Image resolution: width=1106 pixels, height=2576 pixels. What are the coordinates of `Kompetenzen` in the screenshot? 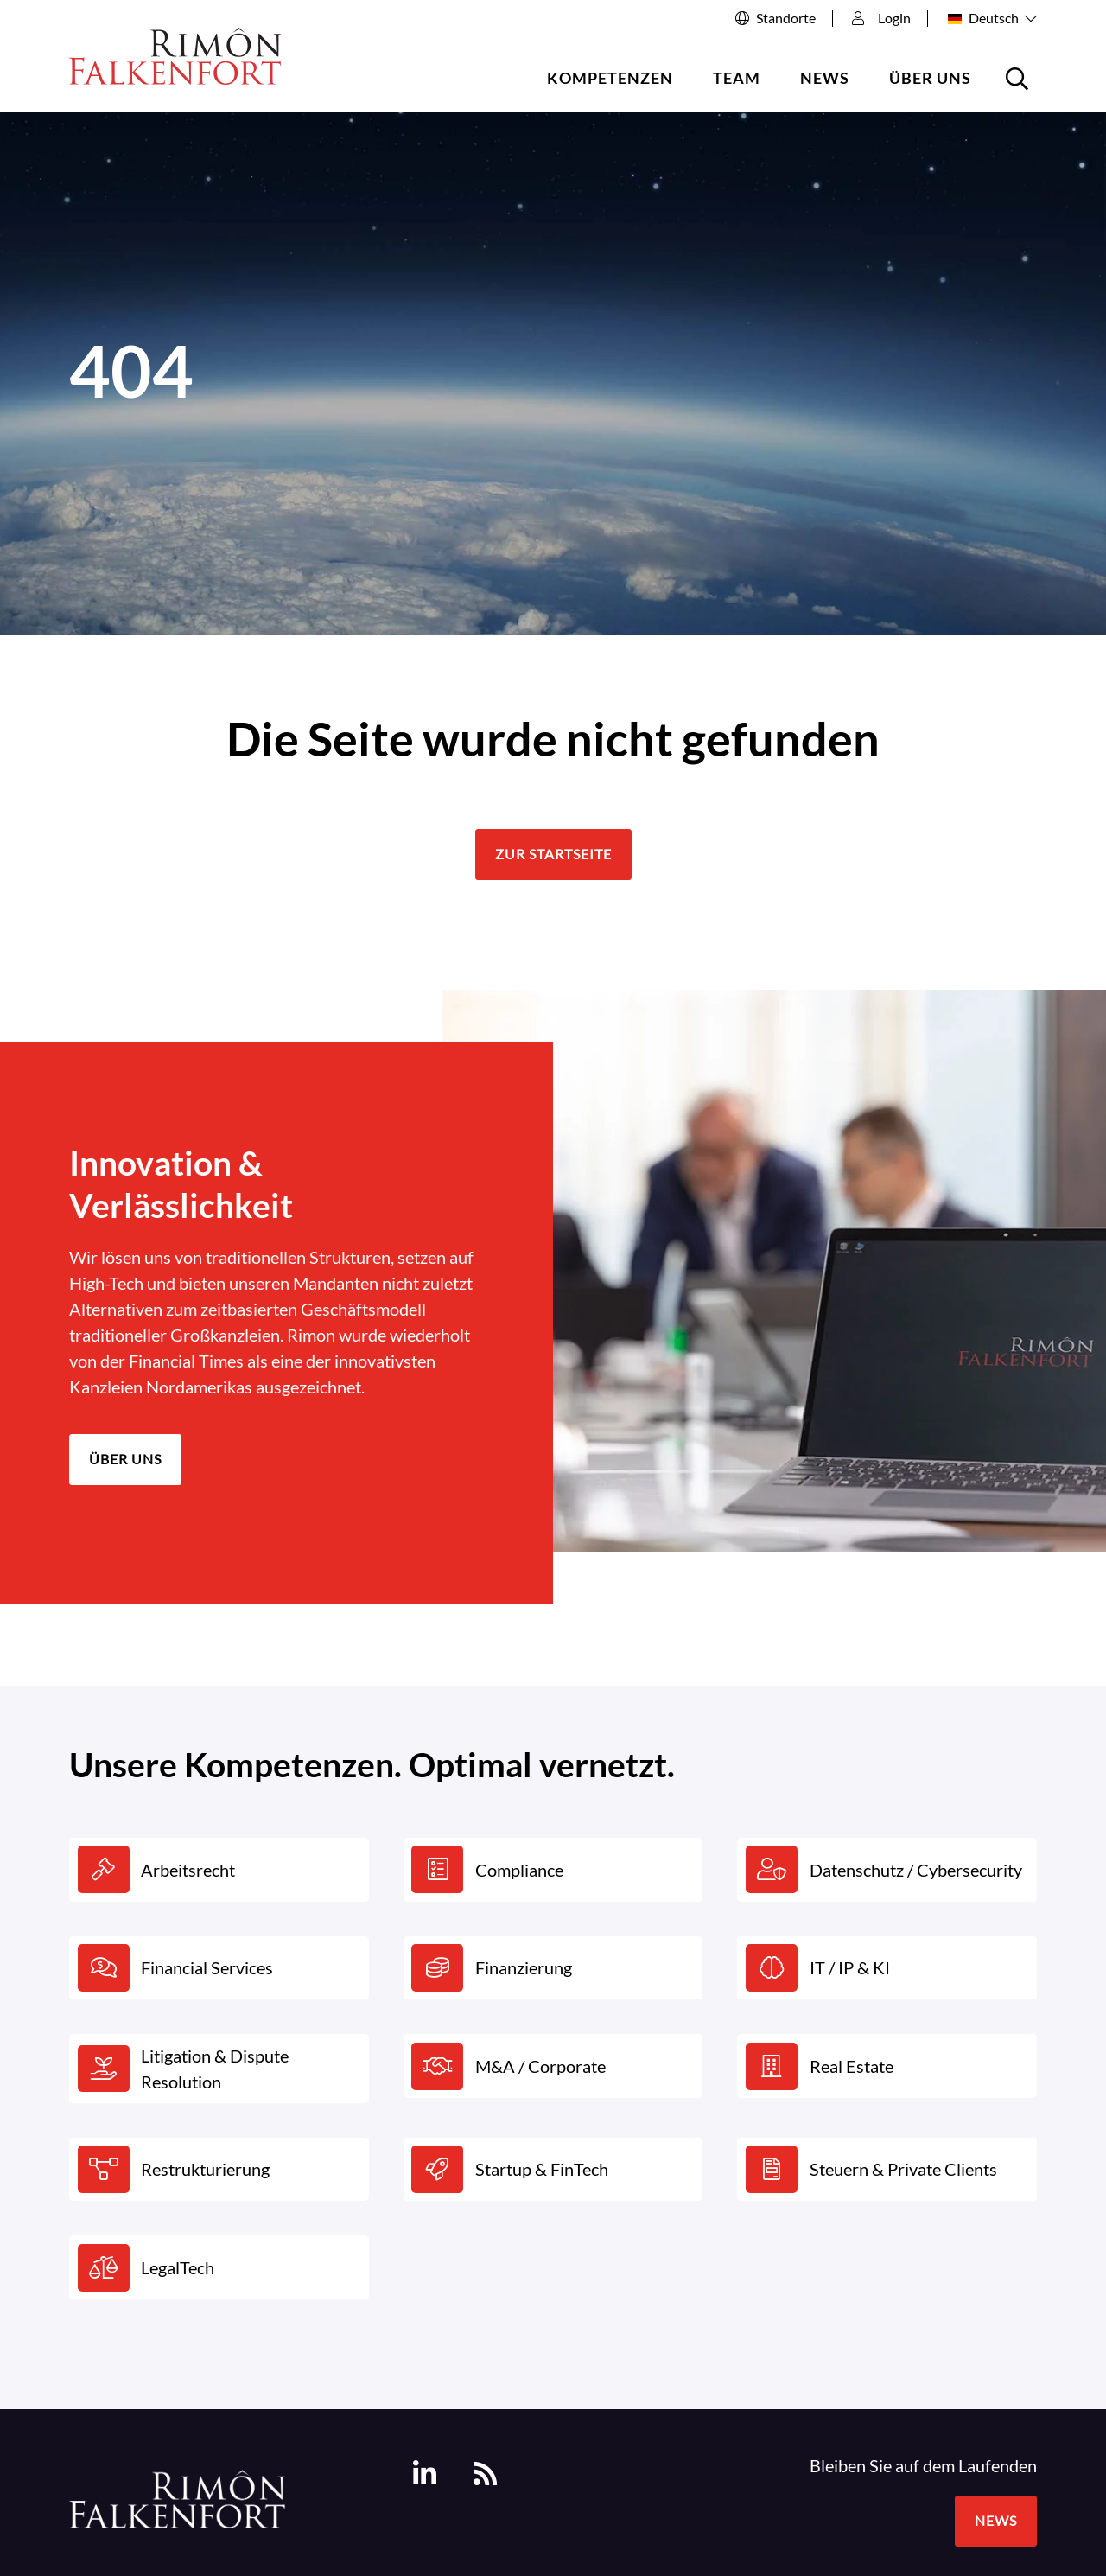 It's located at (610, 77).